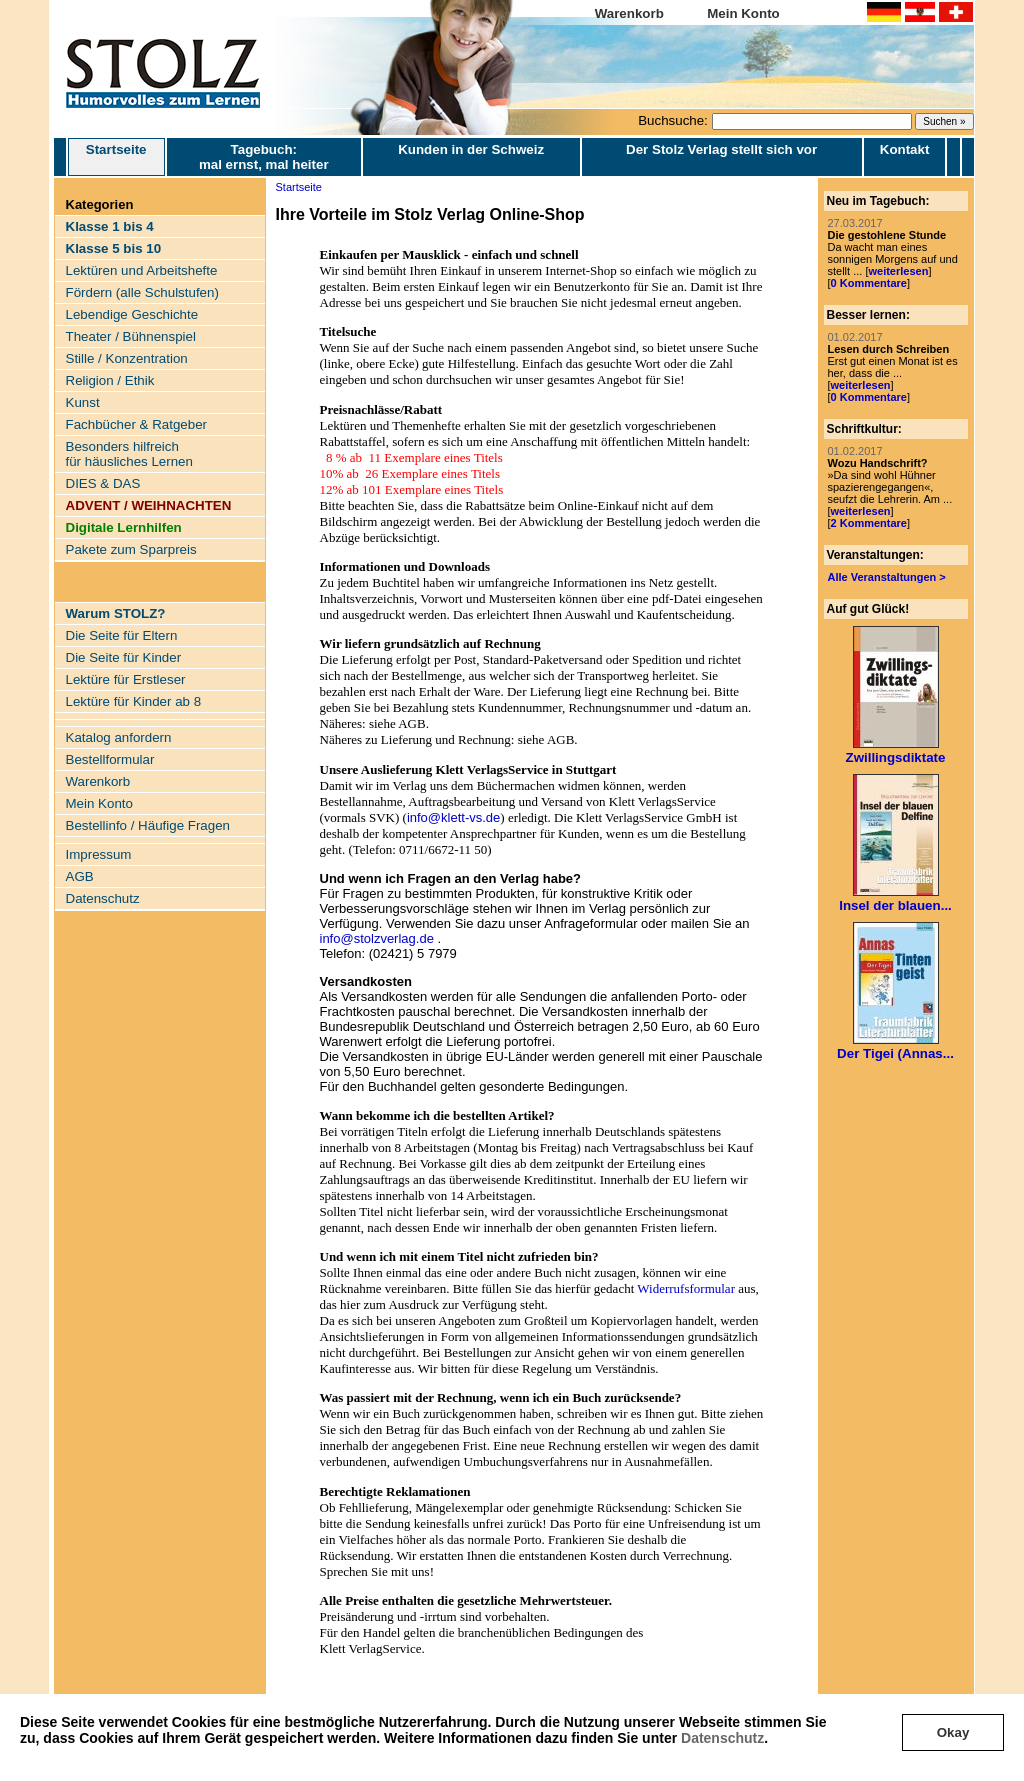 The image size is (1024, 1781). What do you see at coordinates (110, 380) in the screenshot?
I see `Religion / Ethik` at bounding box center [110, 380].